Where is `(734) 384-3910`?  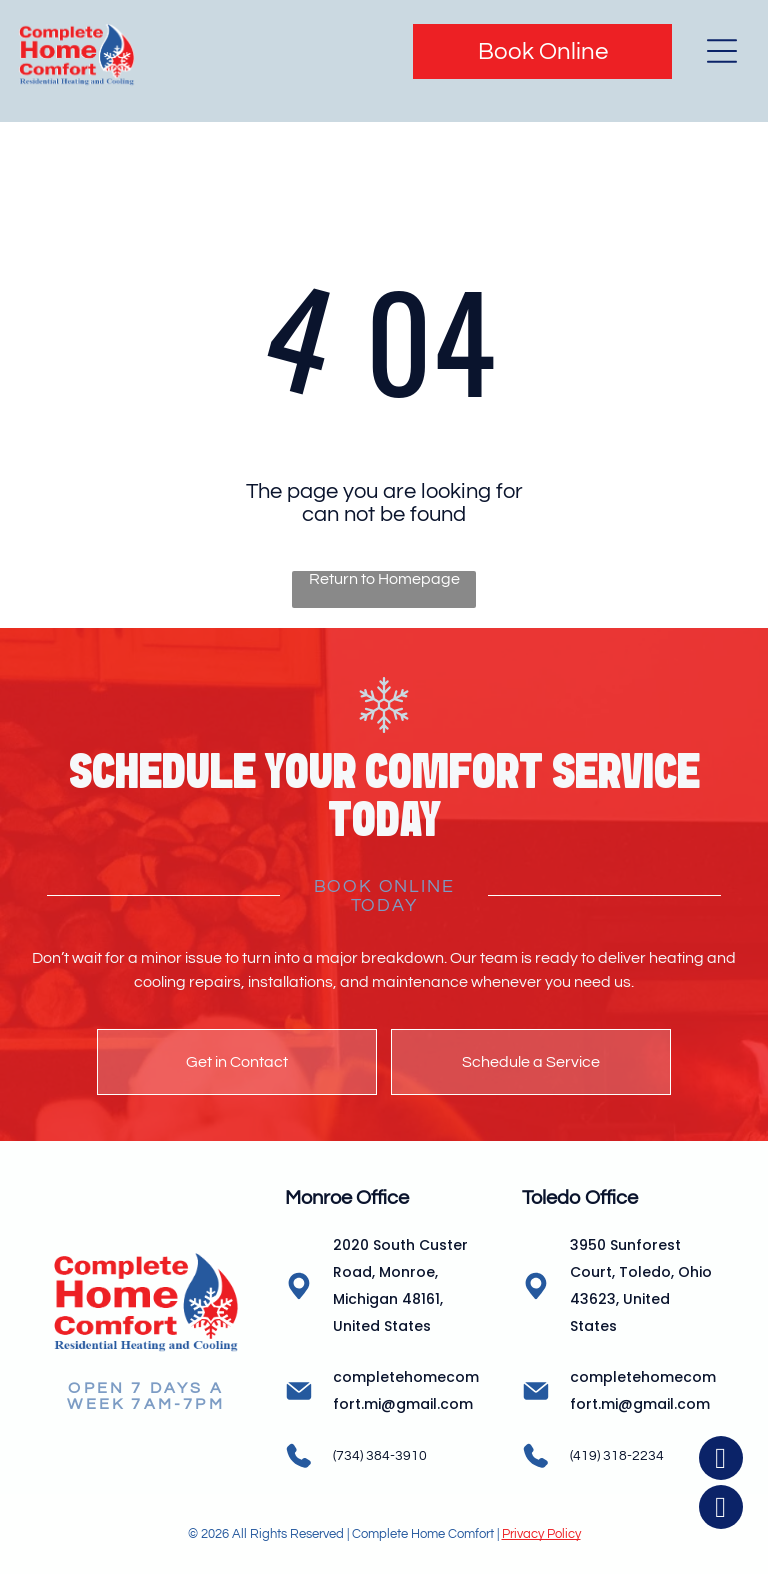
(734) 384-3910 is located at coordinates (380, 1456).